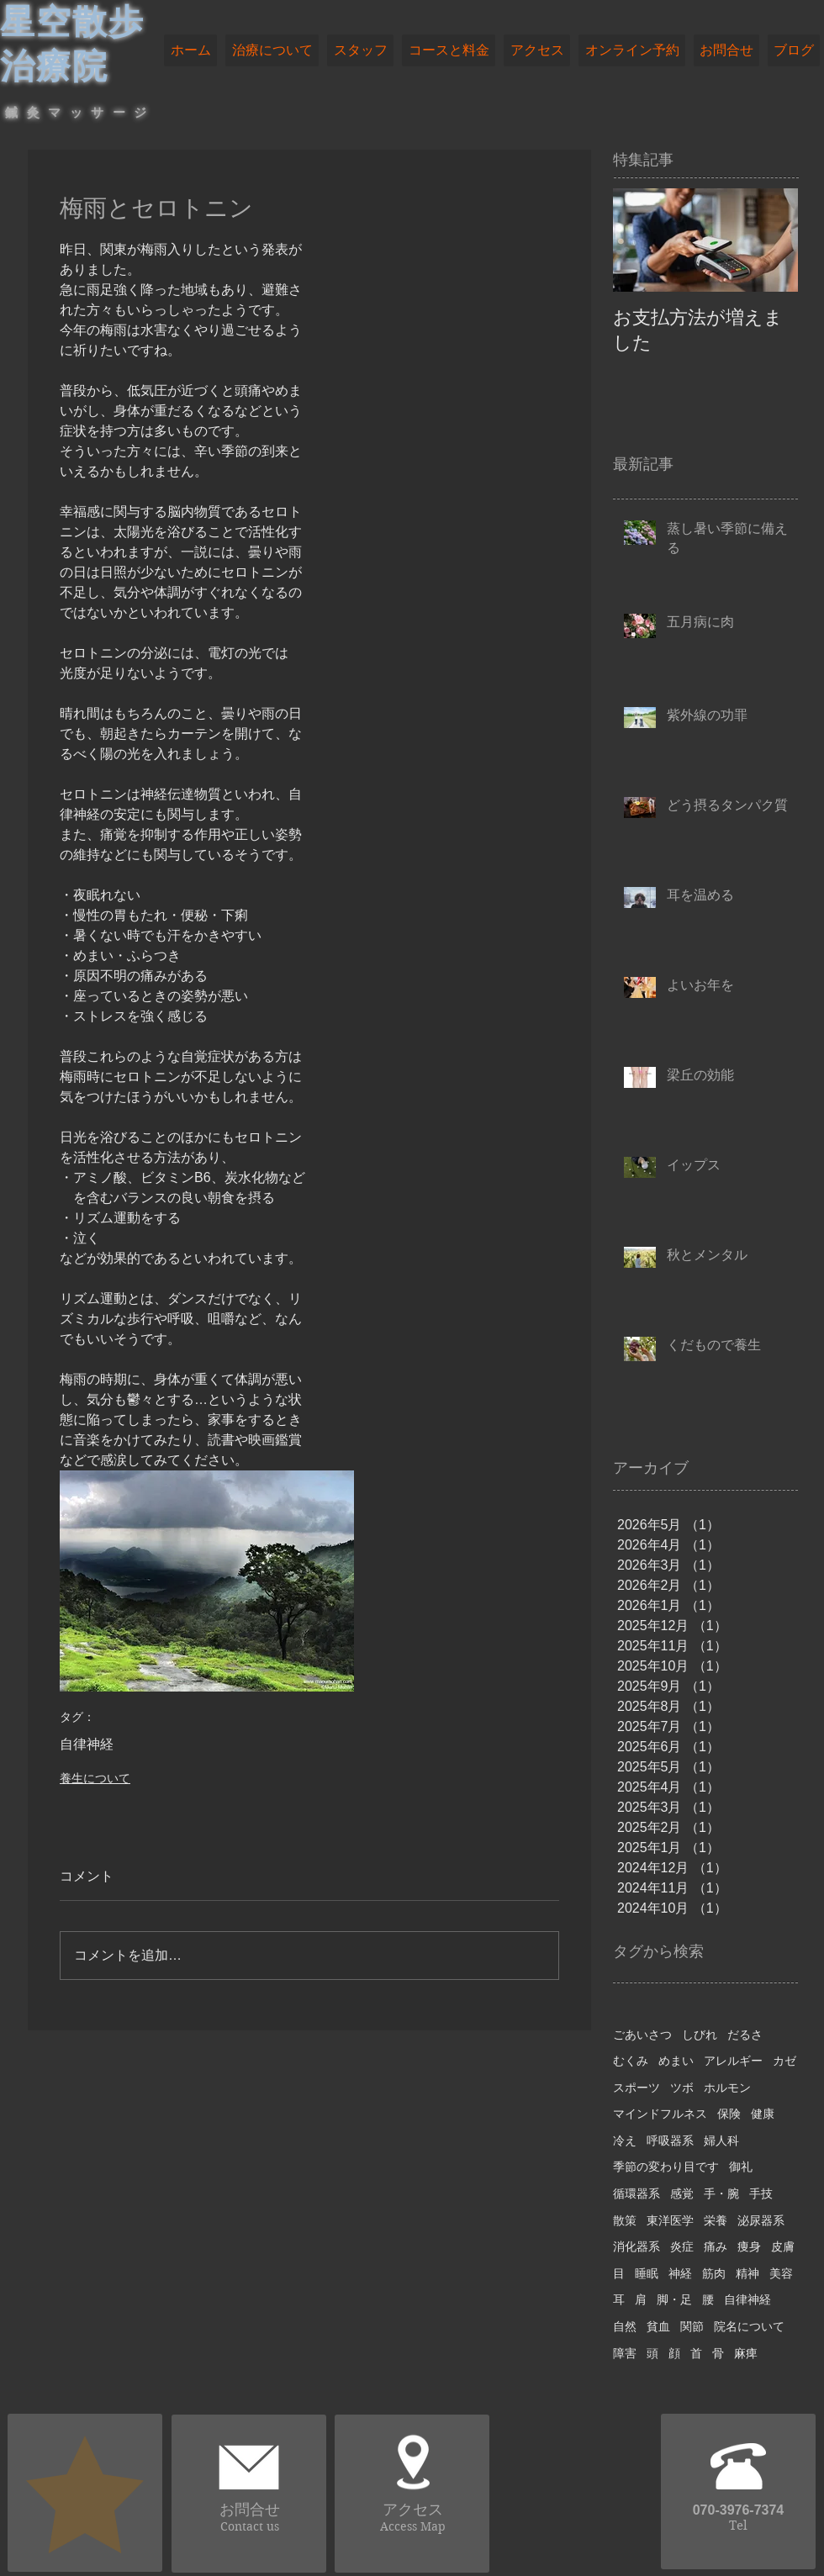  Describe the element at coordinates (741, 2166) in the screenshot. I see `御礼` at that location.